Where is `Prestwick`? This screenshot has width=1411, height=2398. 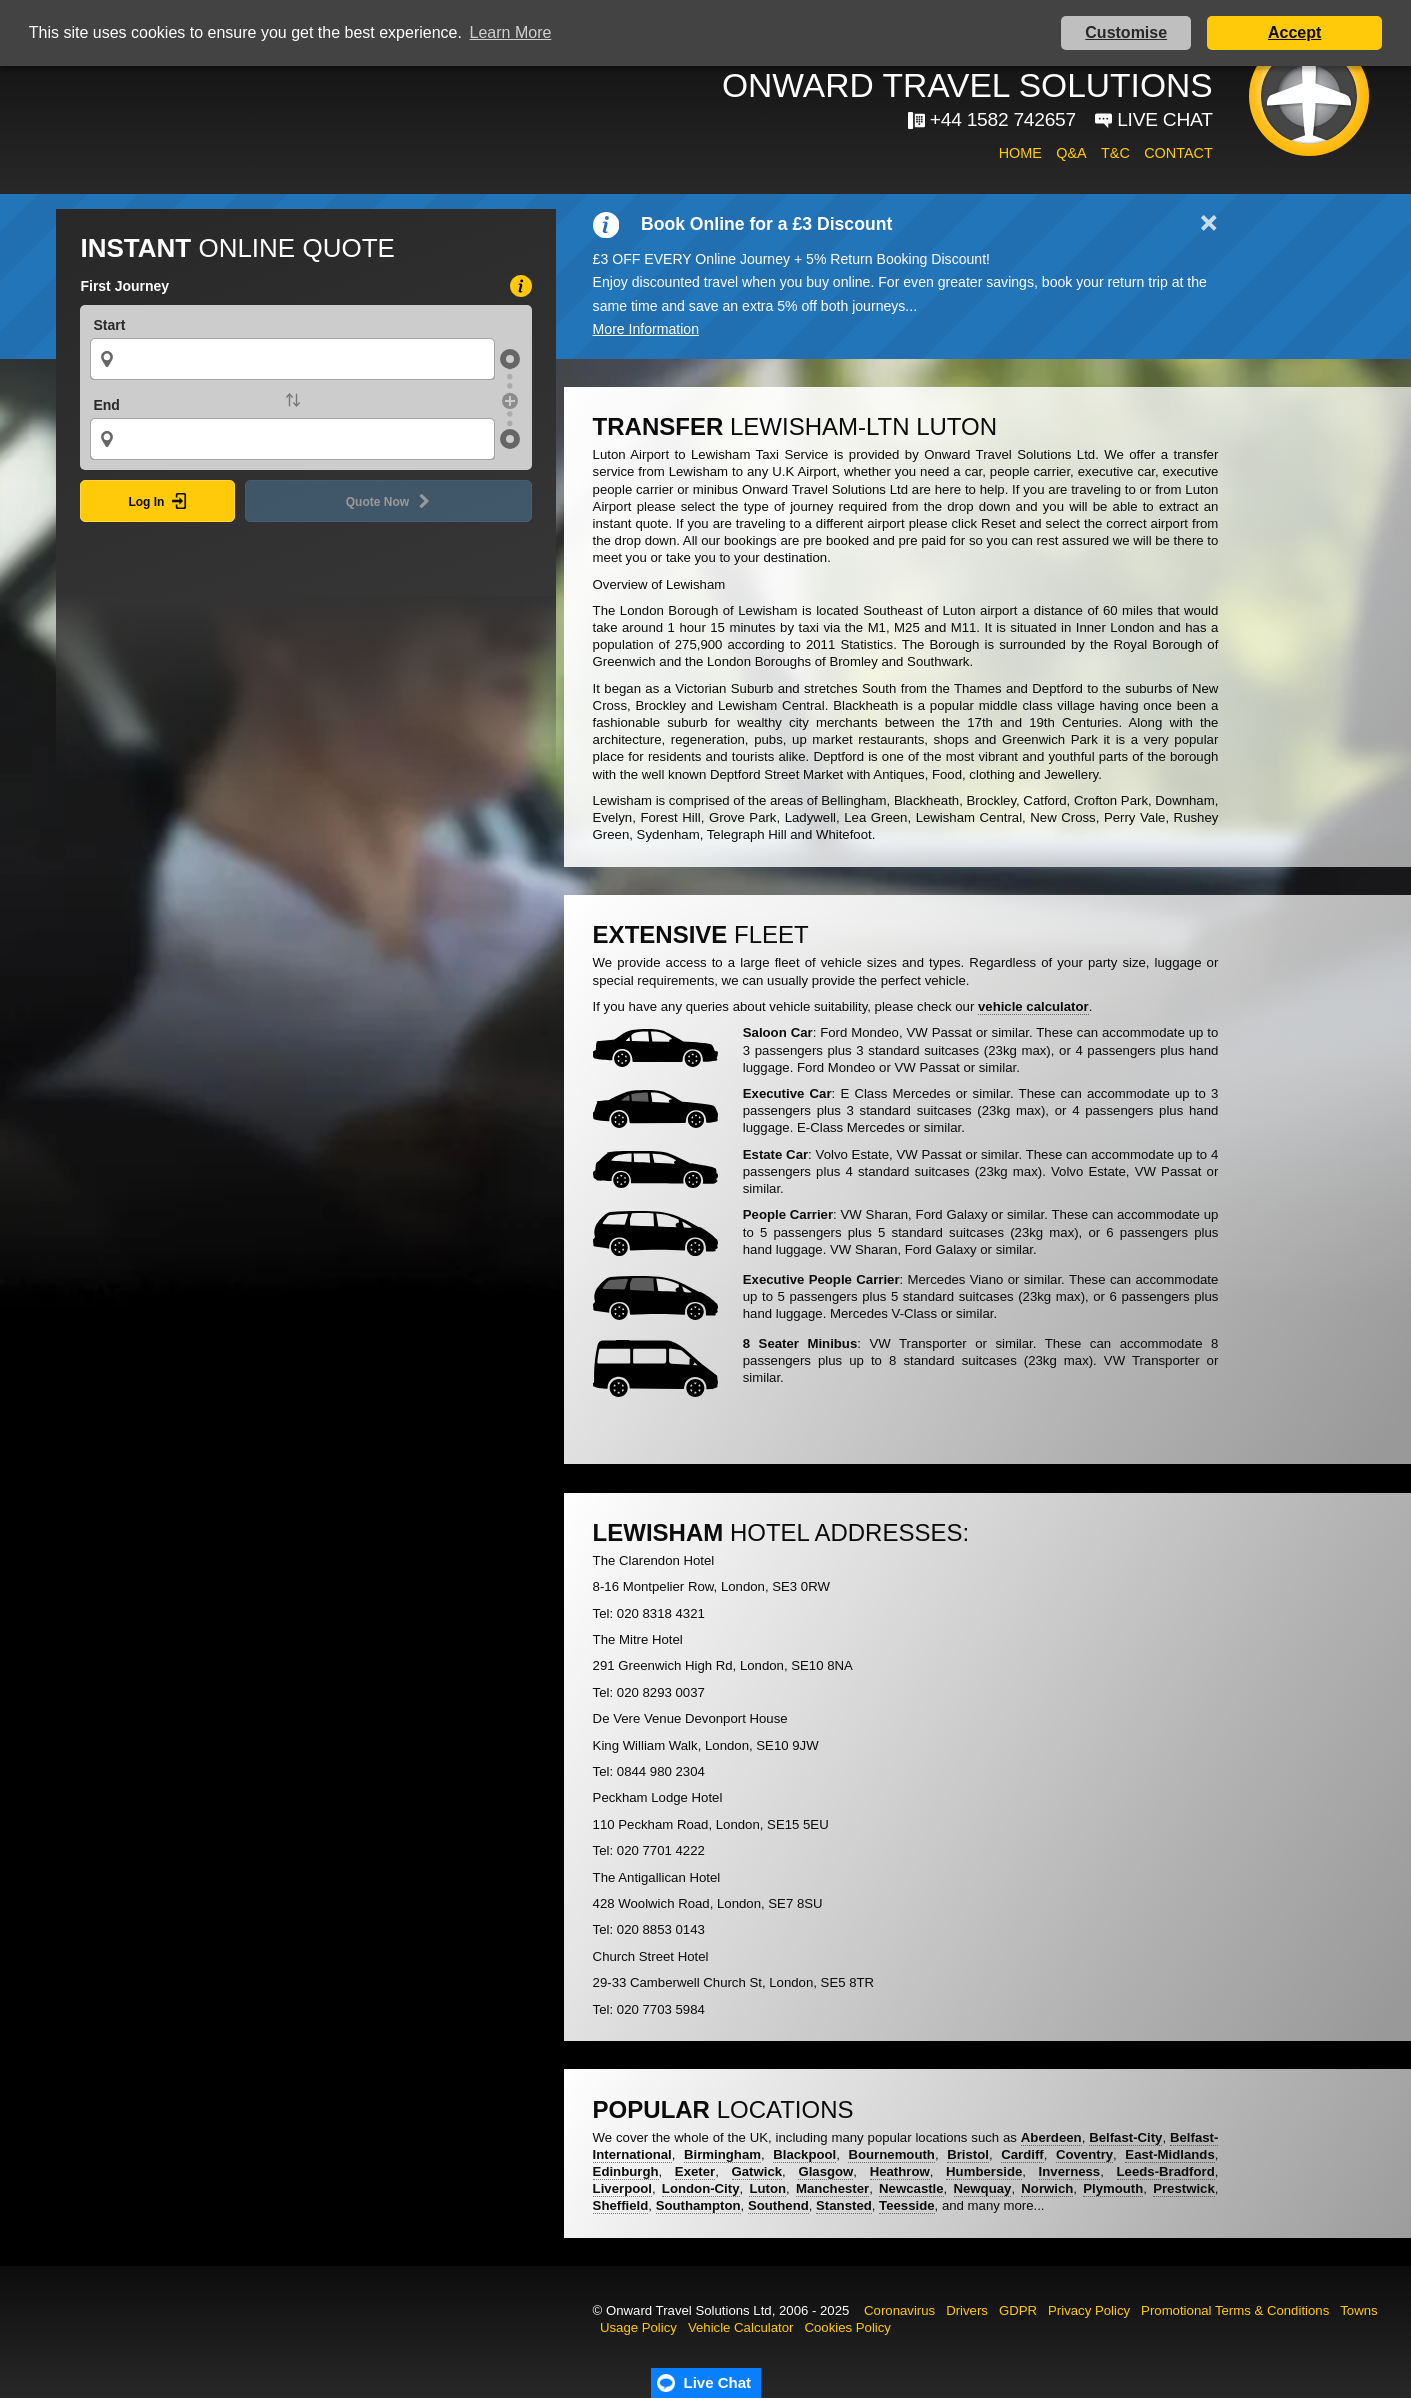
Prestwick is located at coordinates (1184, 2188).